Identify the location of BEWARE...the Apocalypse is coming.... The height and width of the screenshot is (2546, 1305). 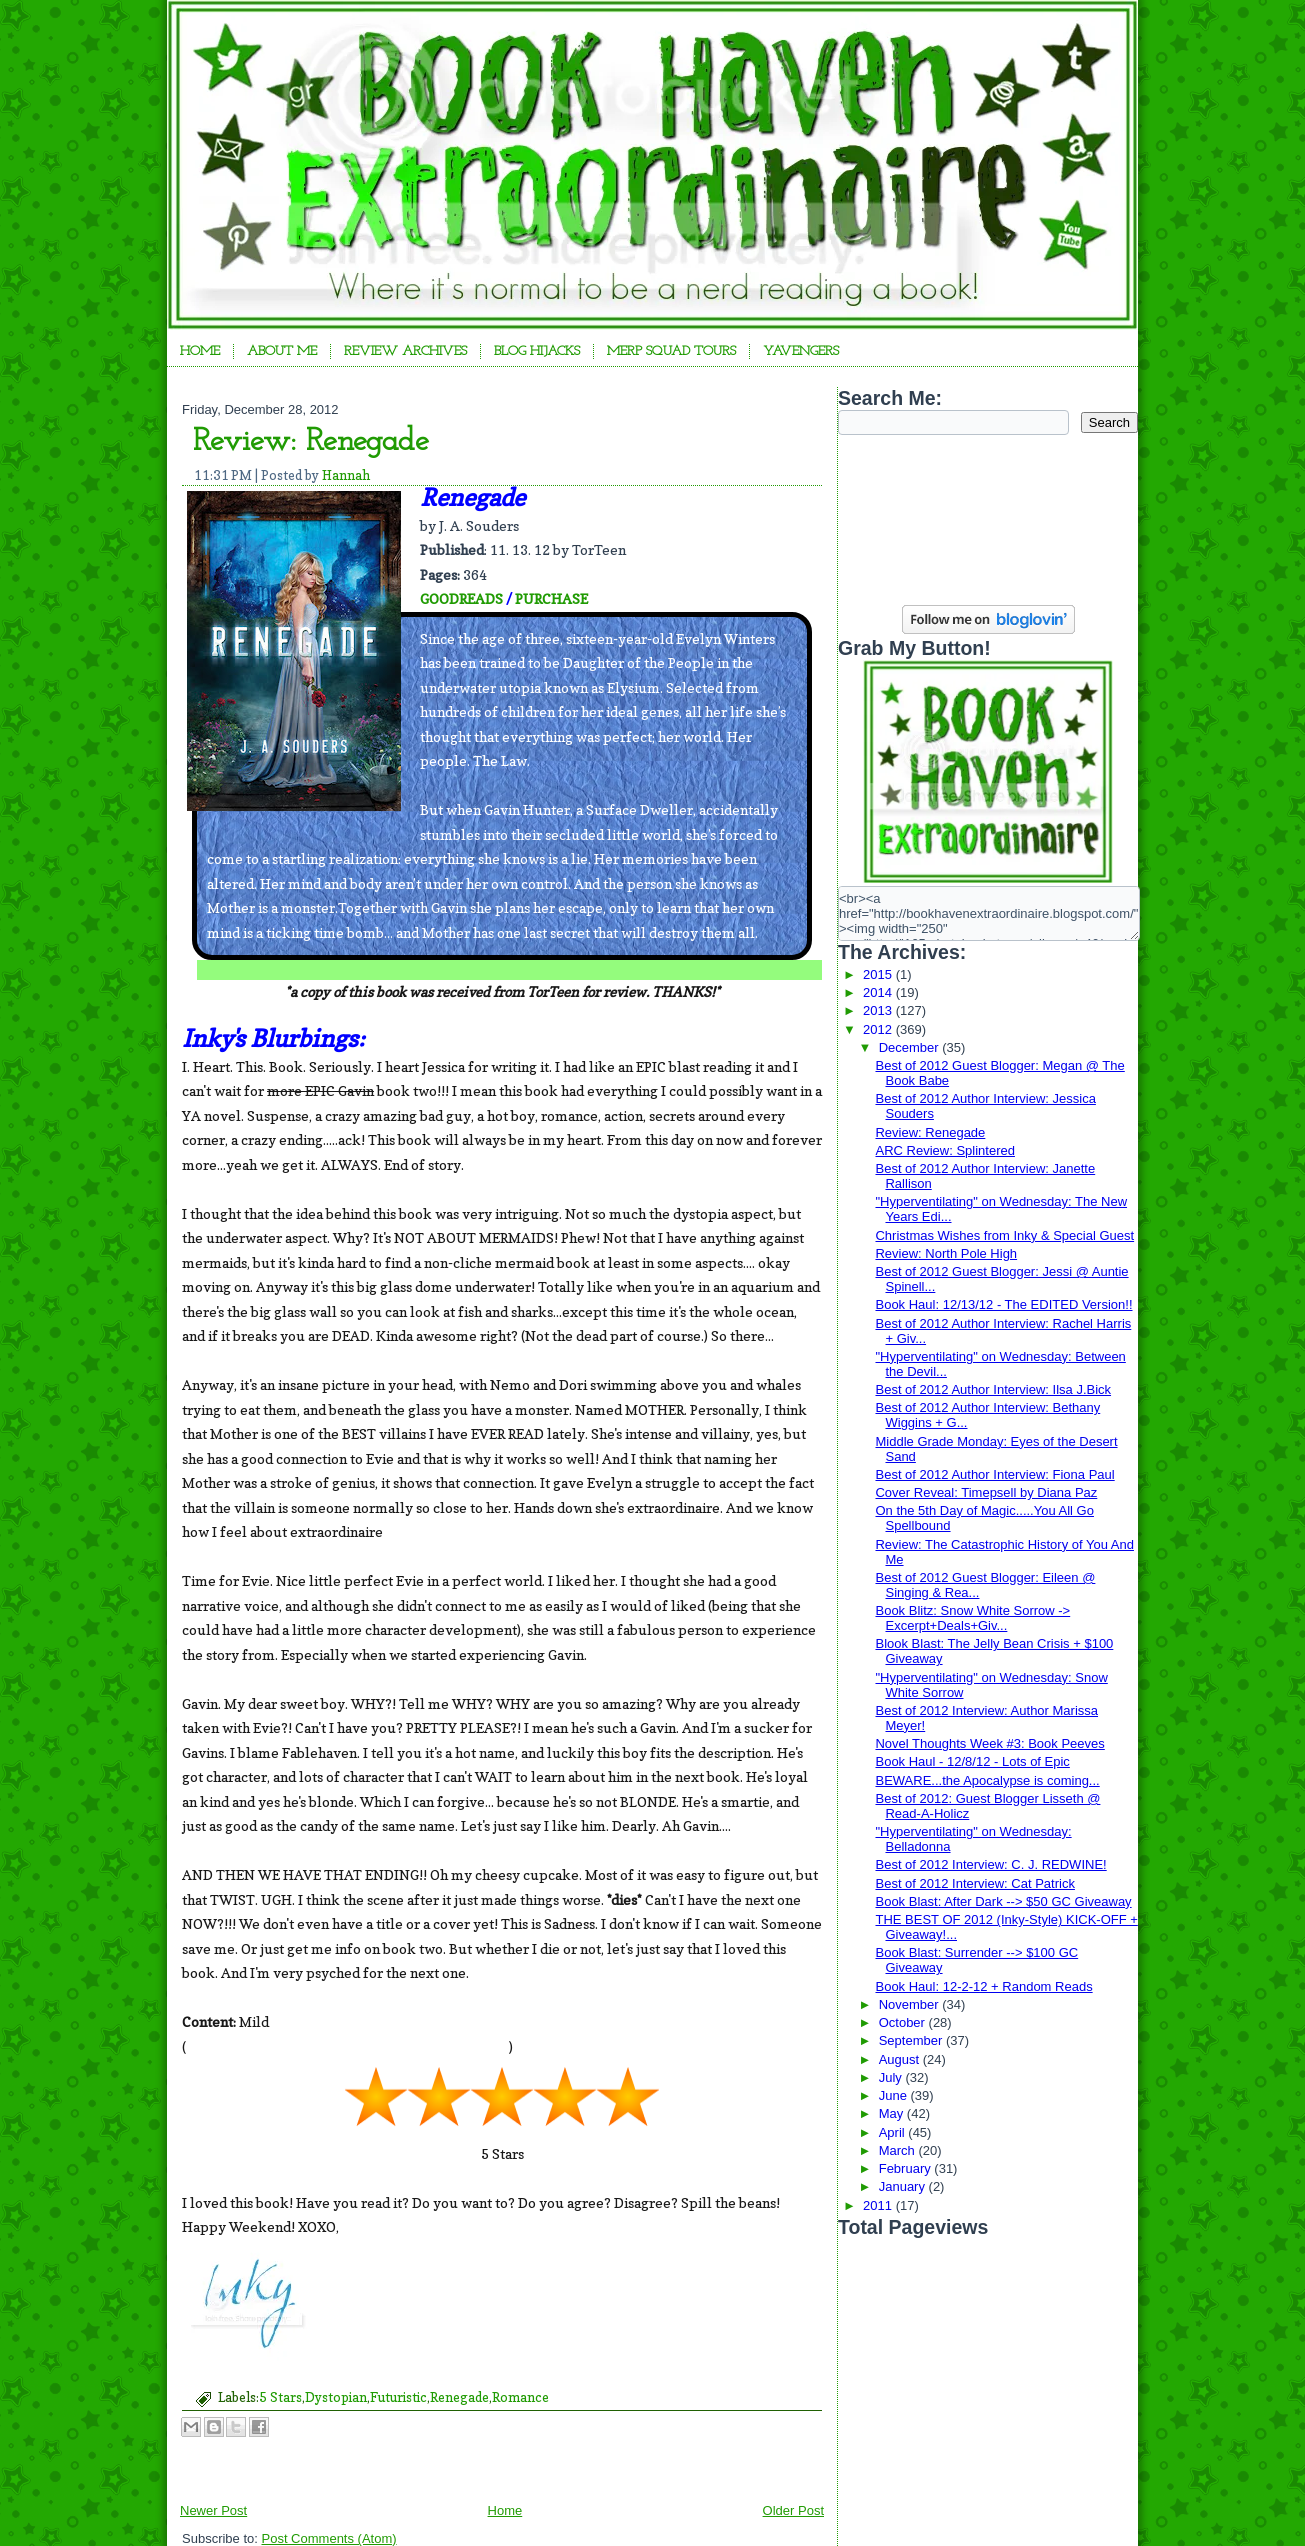
(987, 1780).